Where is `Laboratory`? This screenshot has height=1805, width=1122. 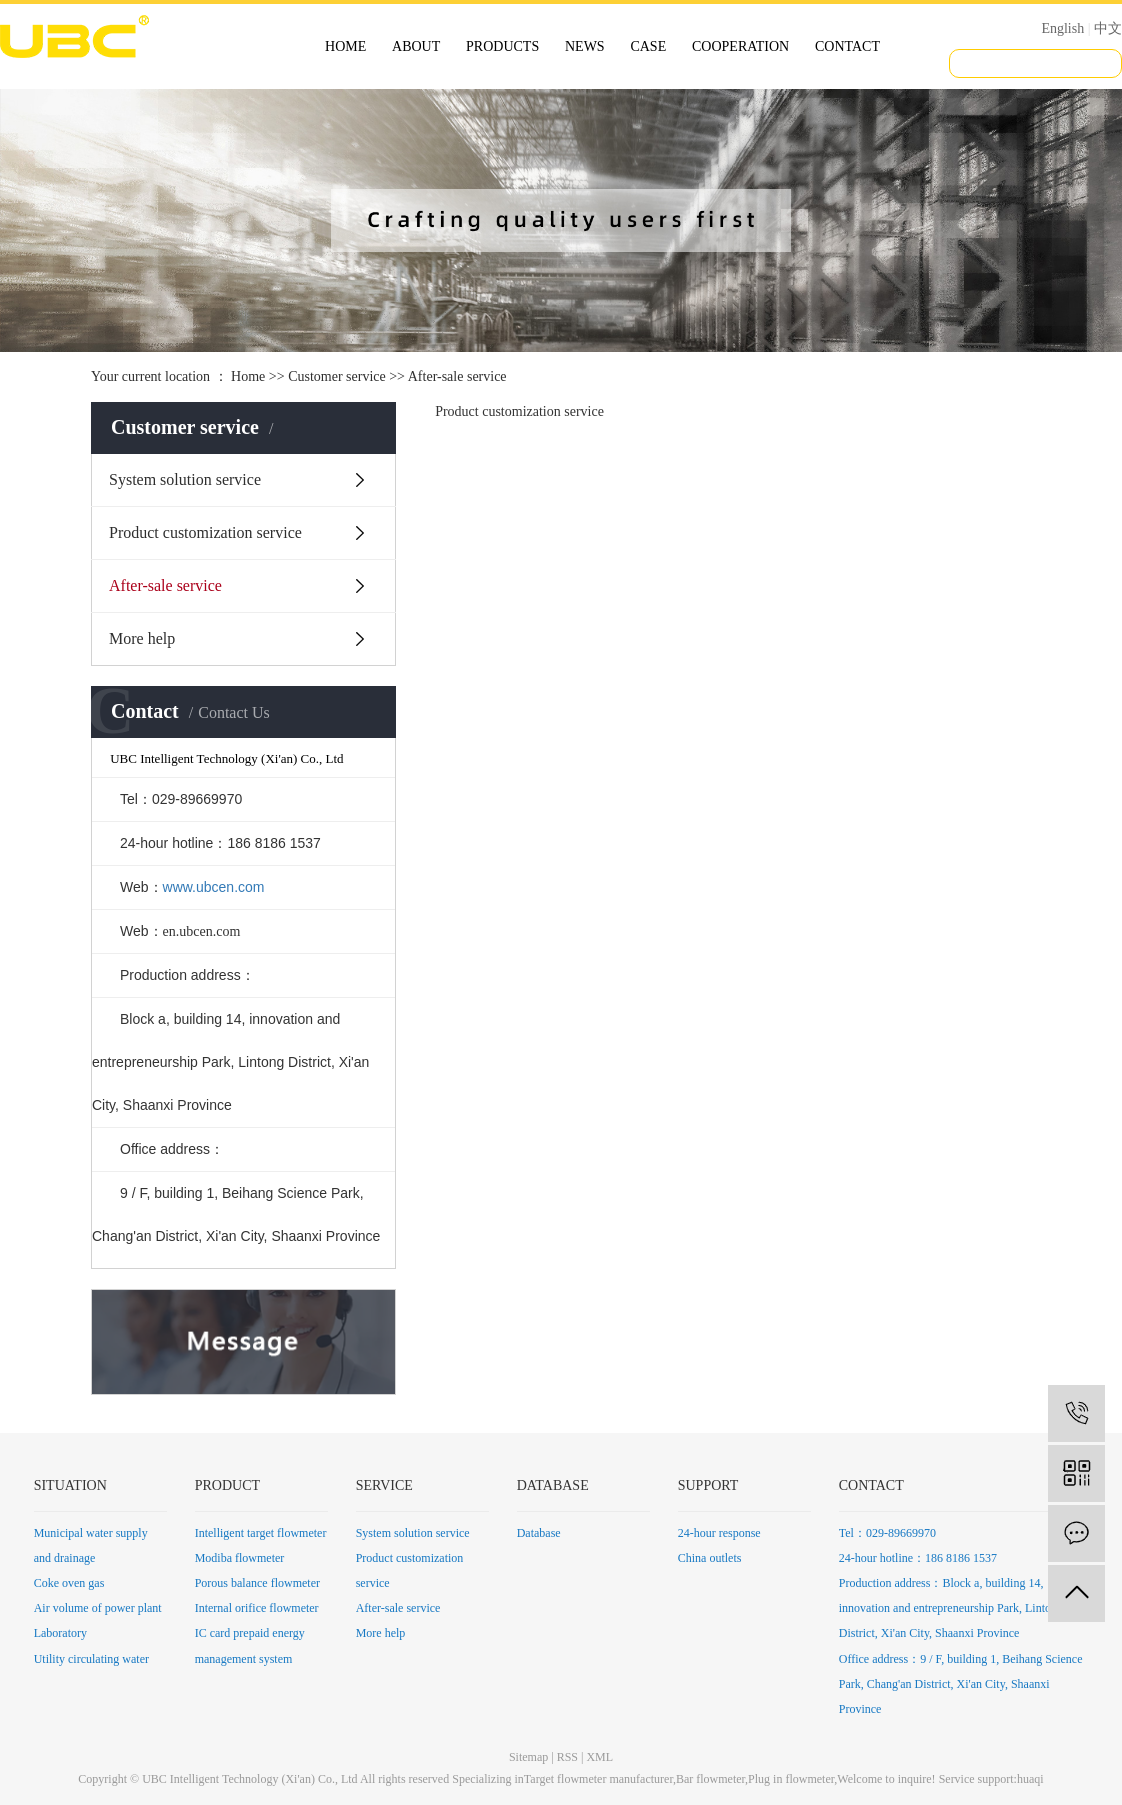
Laboratory is located at coordinates (60, 1633).